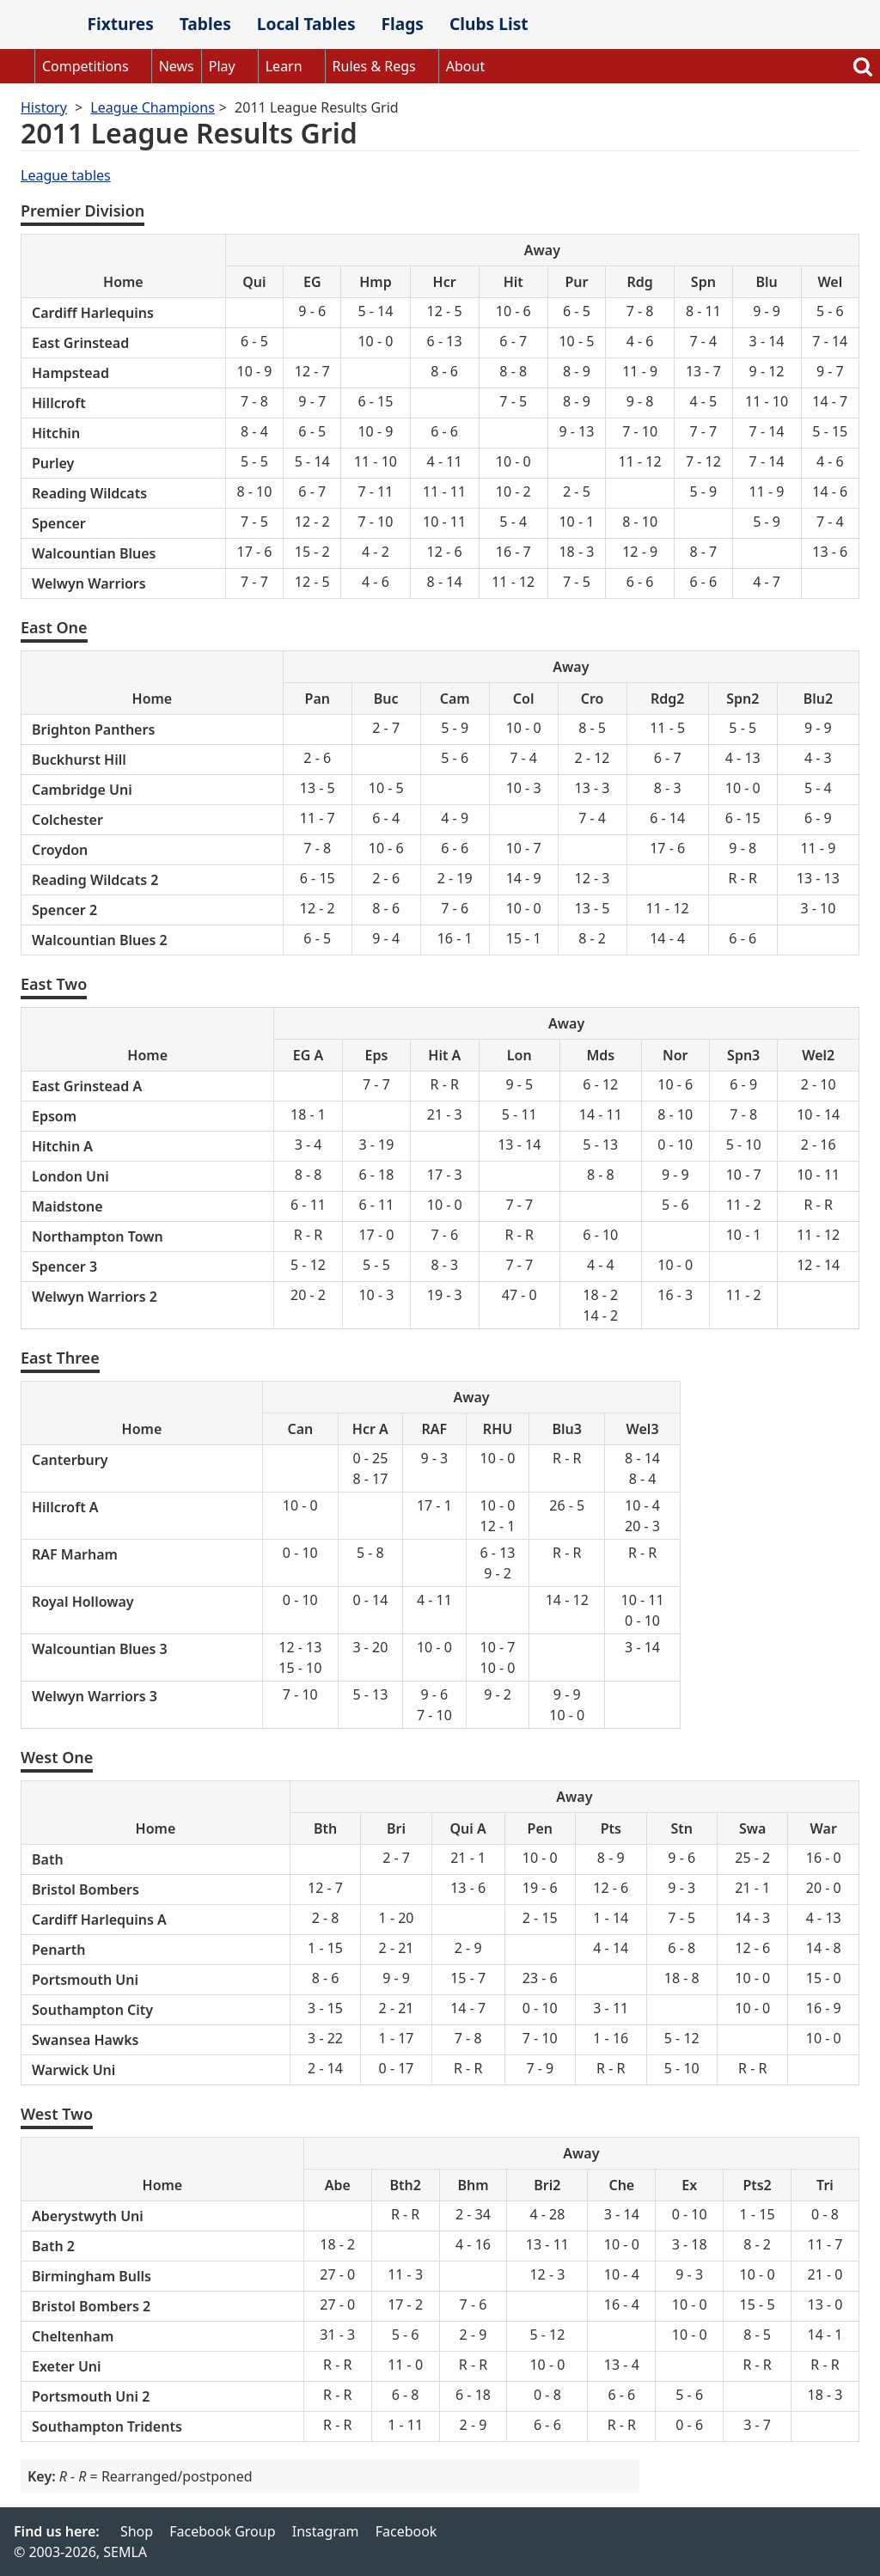 The width and height of the screenshot is (880, 2576). I want to click on Rules & Regs [button], so click(374, 66).